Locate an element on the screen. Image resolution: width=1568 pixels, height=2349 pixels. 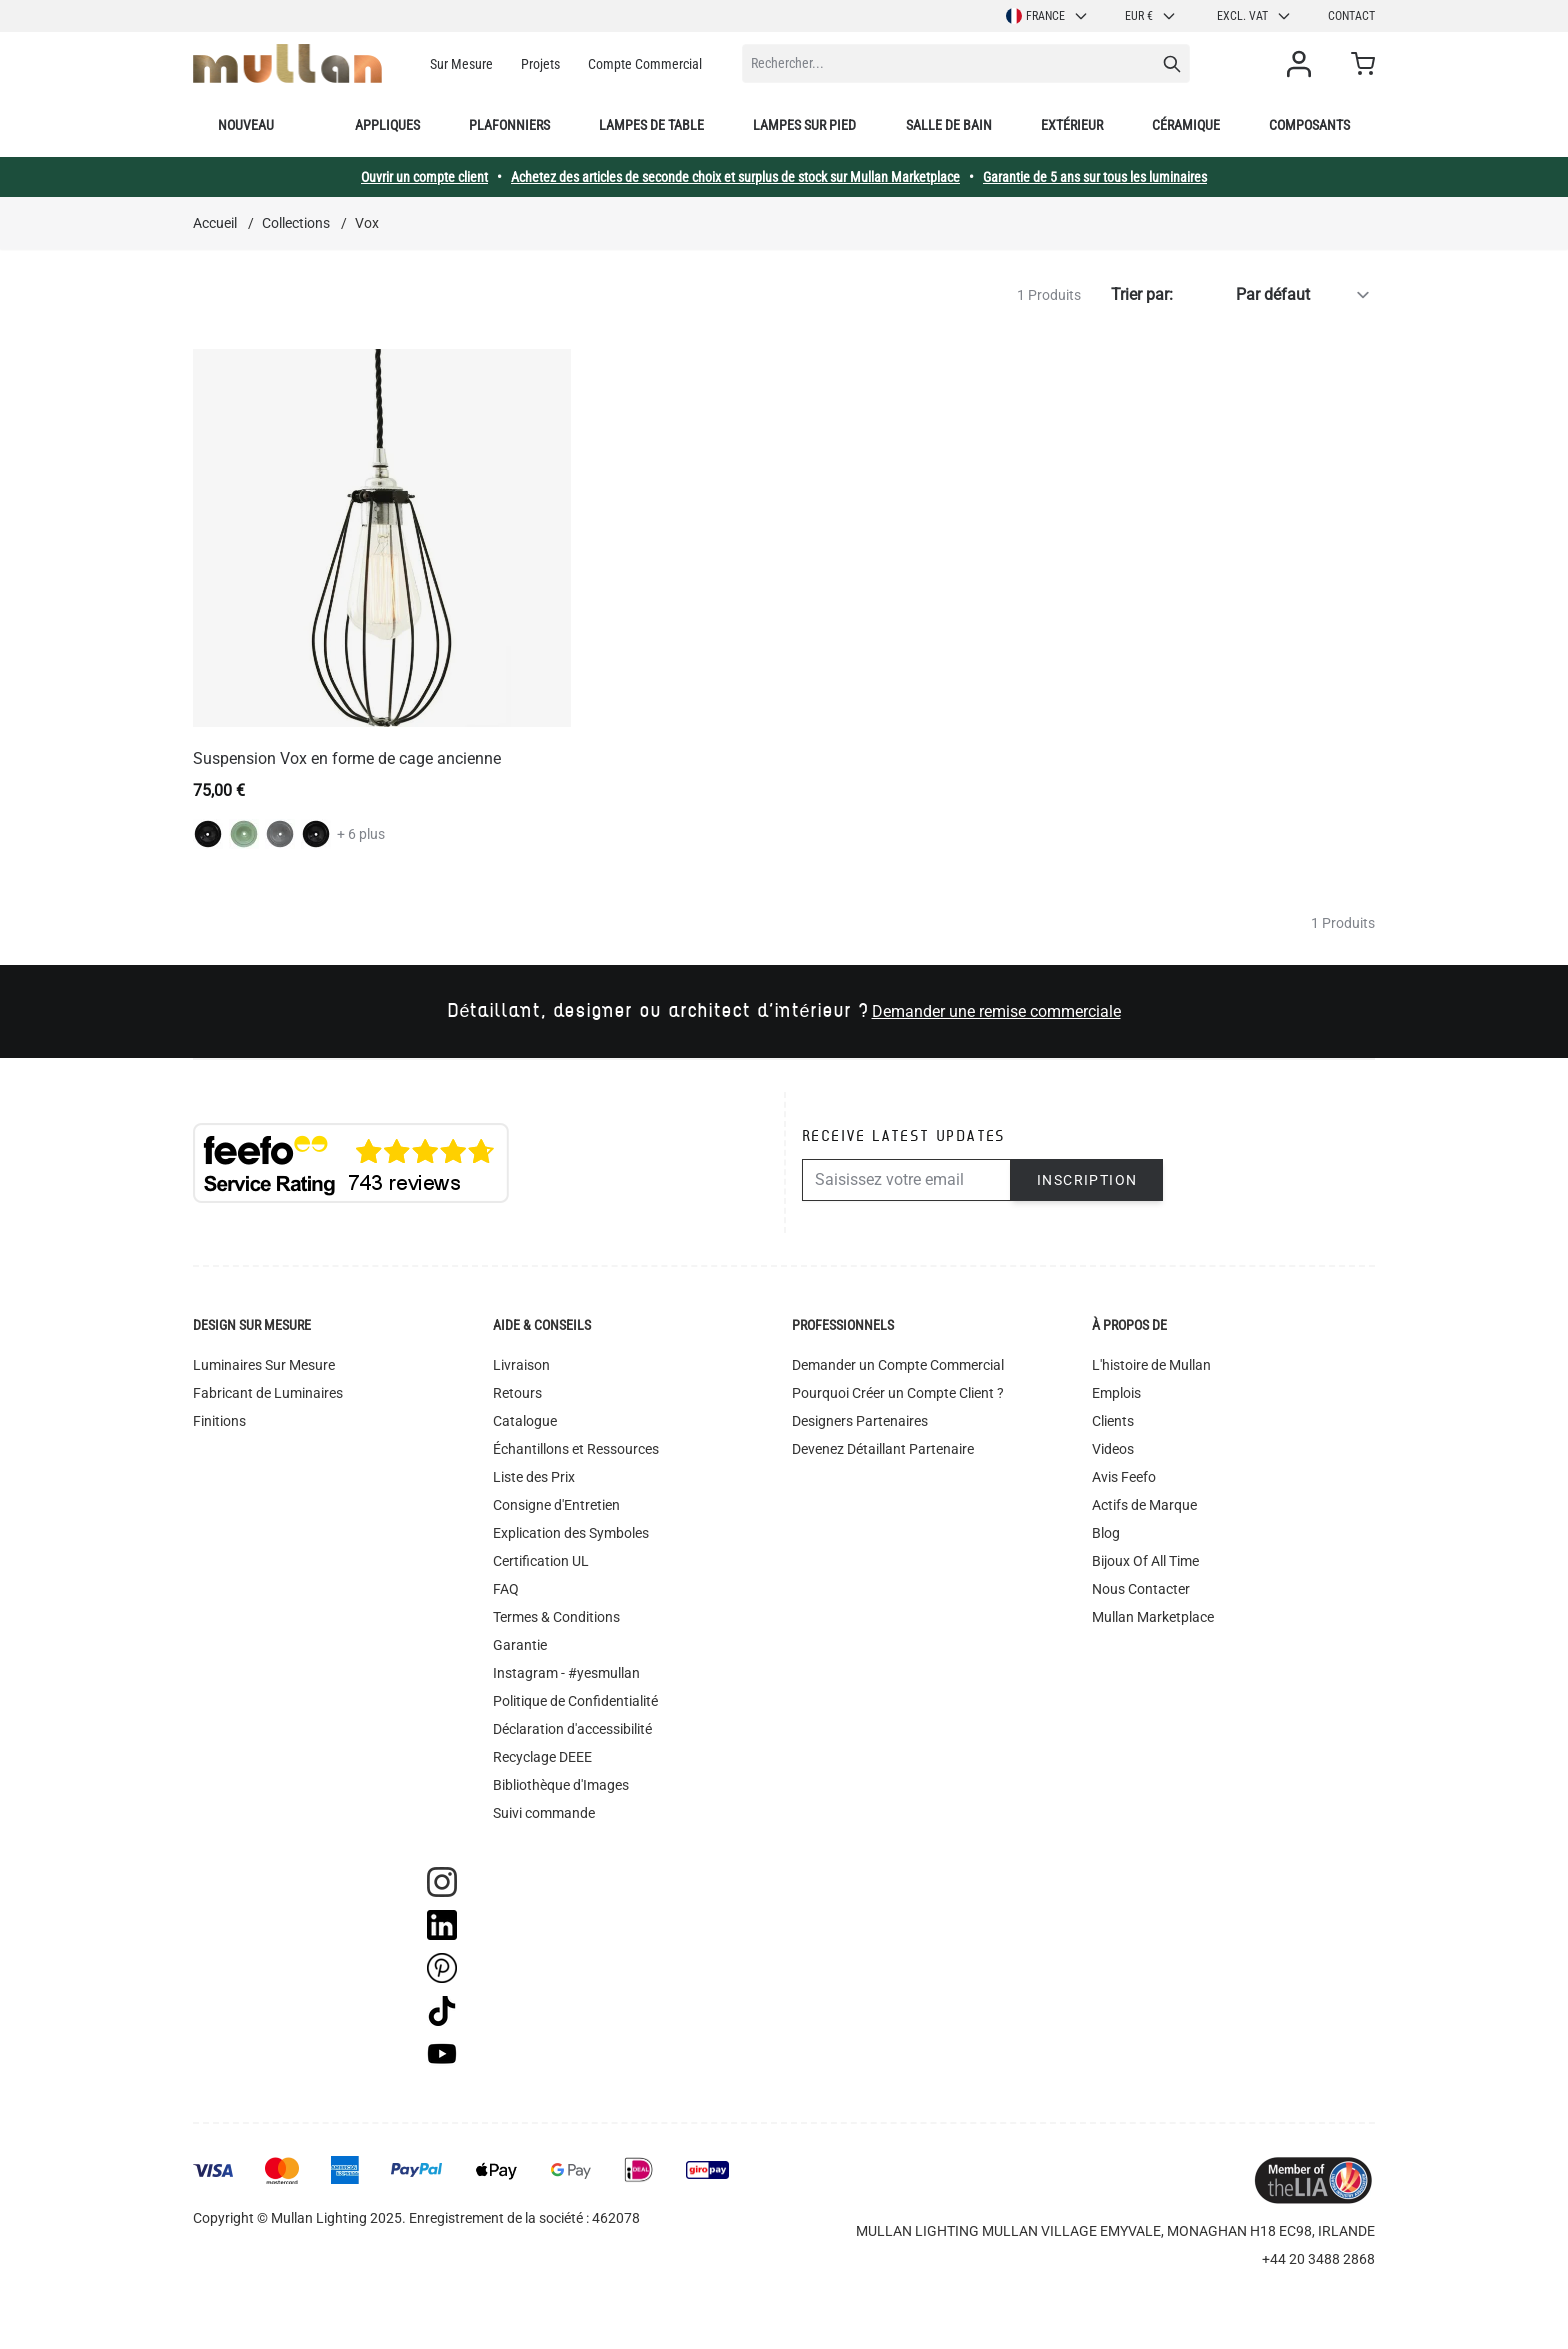
Suivi commande is located at coordinates (544, 1813).